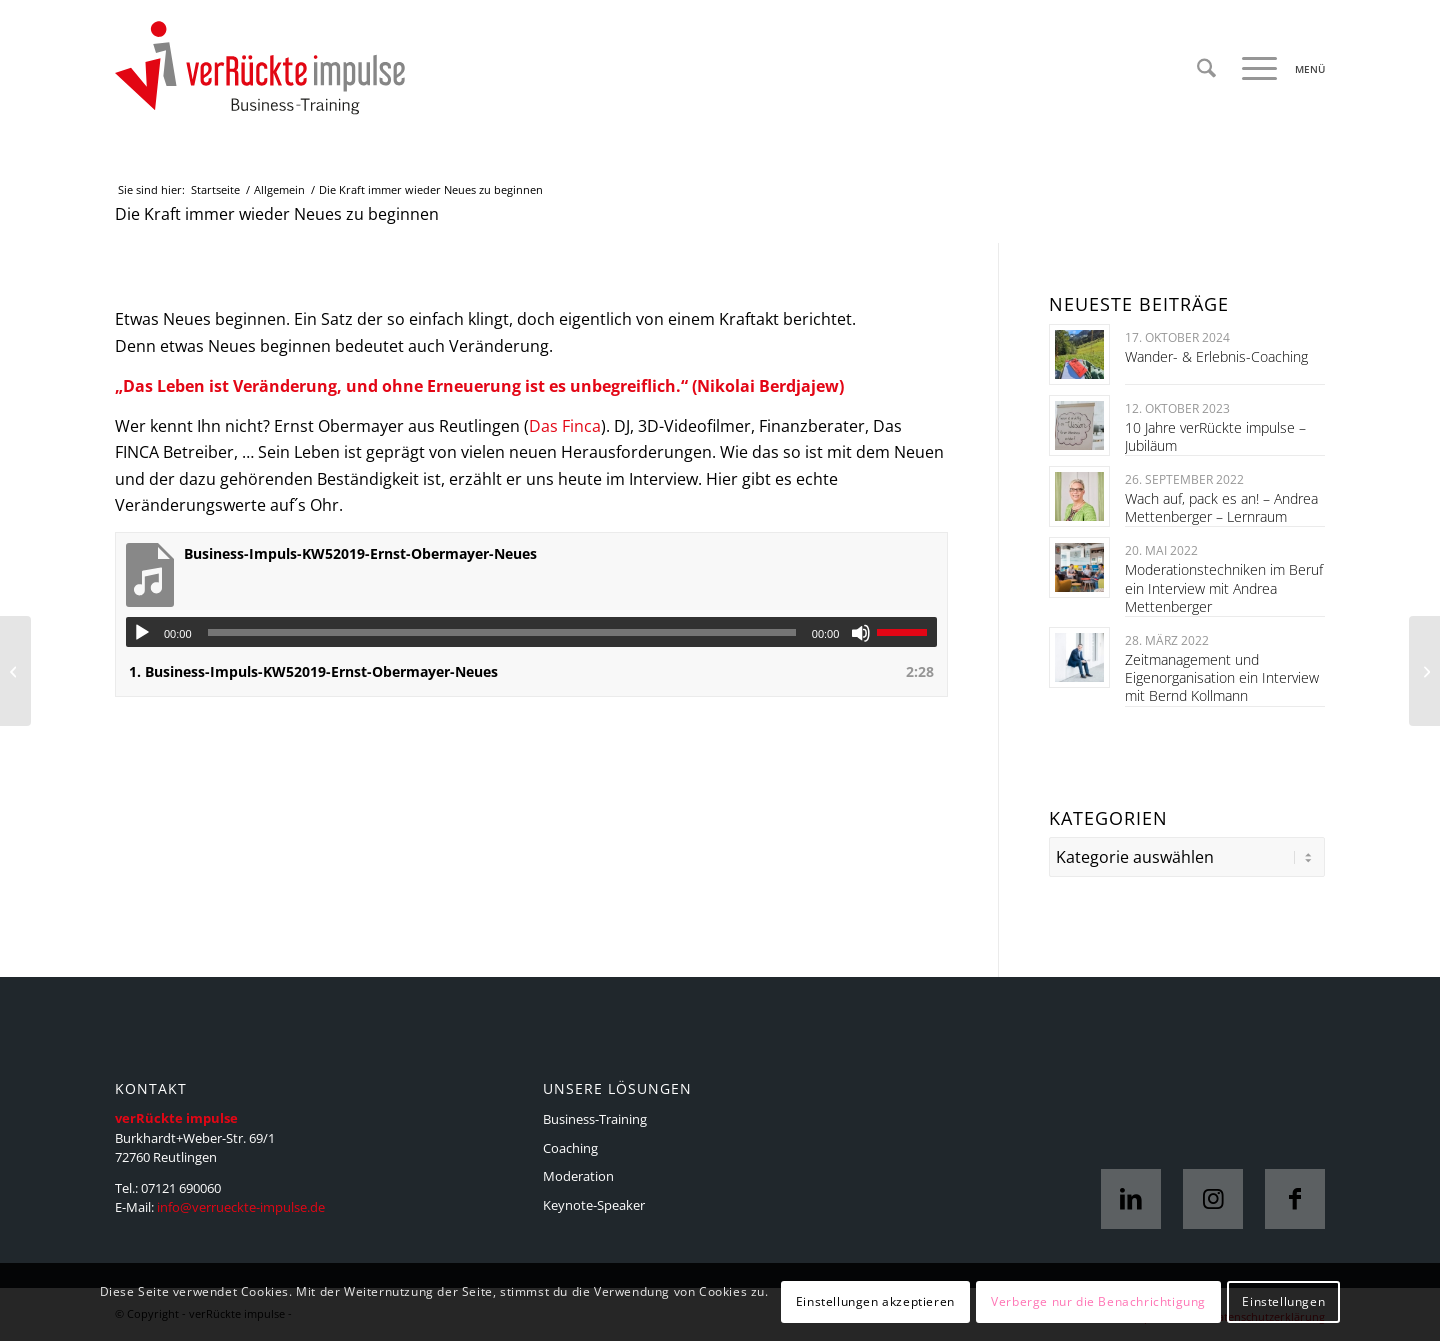 The image size is (1440, 1341). I want to click on Wander- & Erlebnis-Coaching, so click(1216, 356).